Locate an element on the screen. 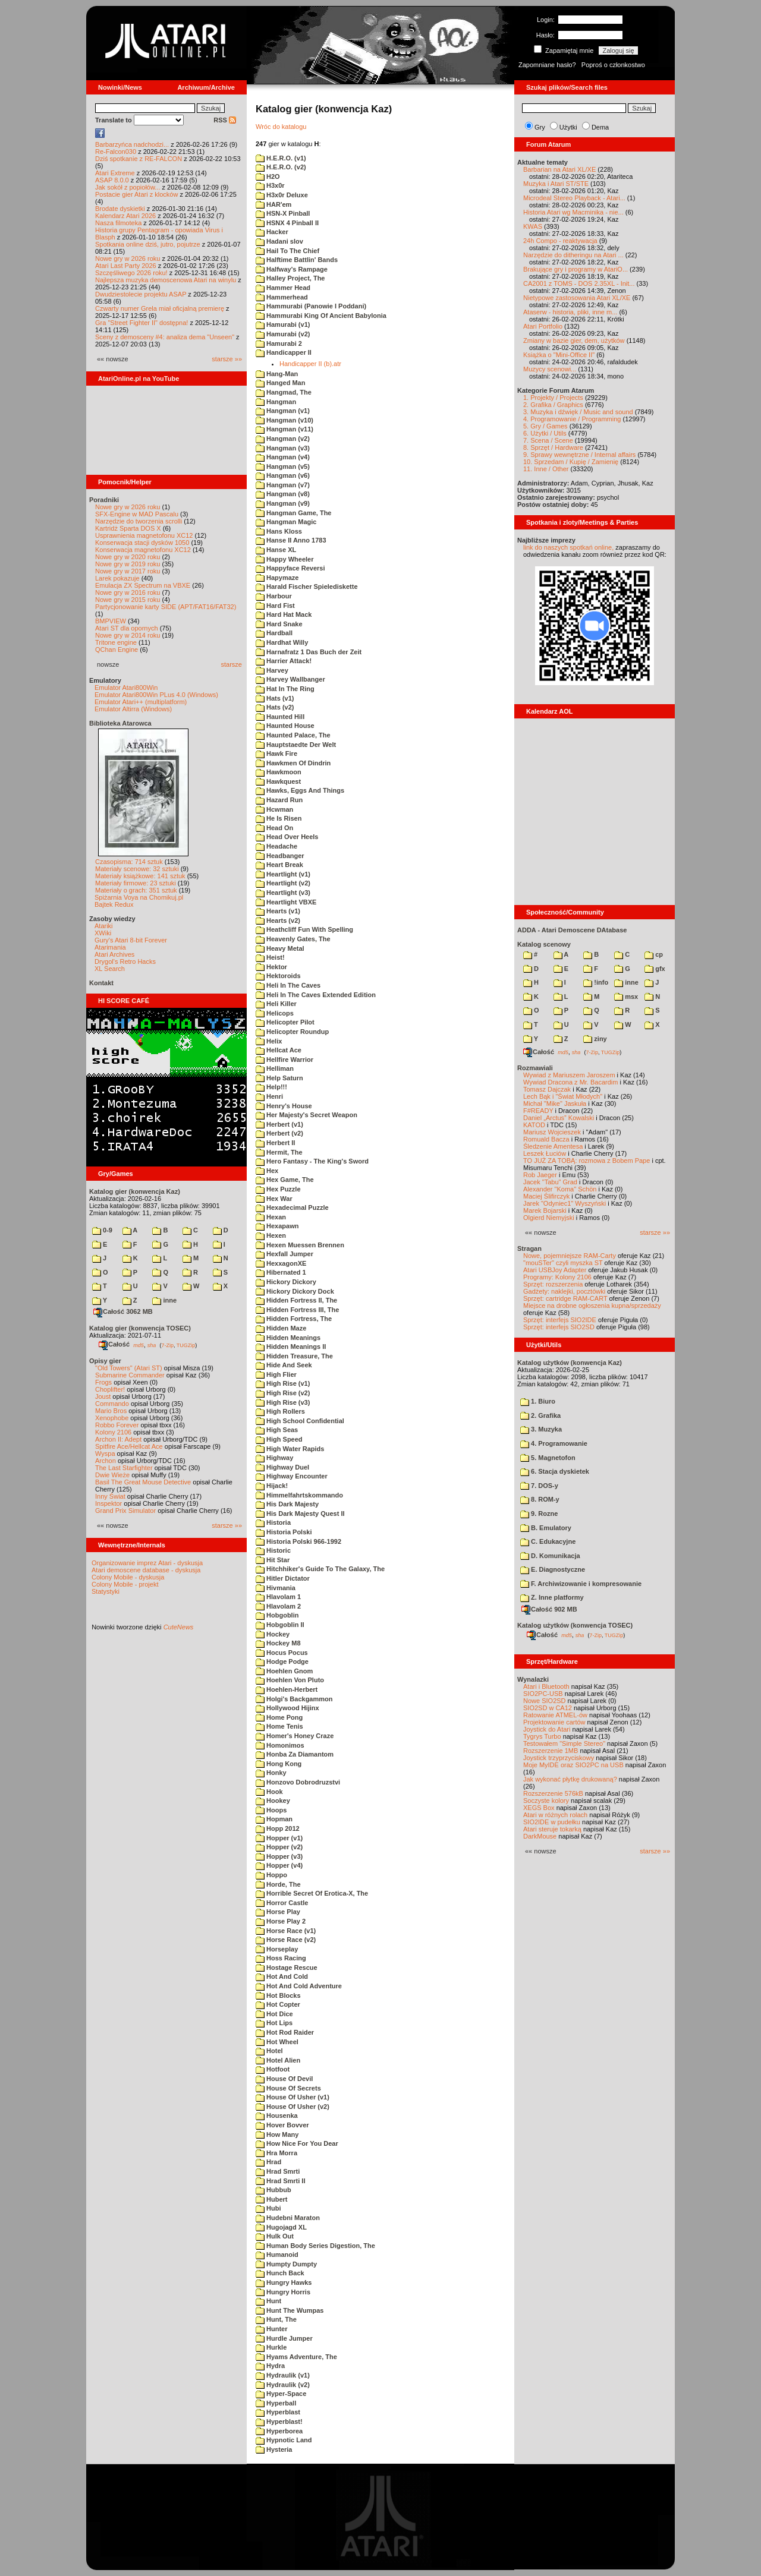  Ratowanie ATMEL-ów is located at coordinates (555, 1715).